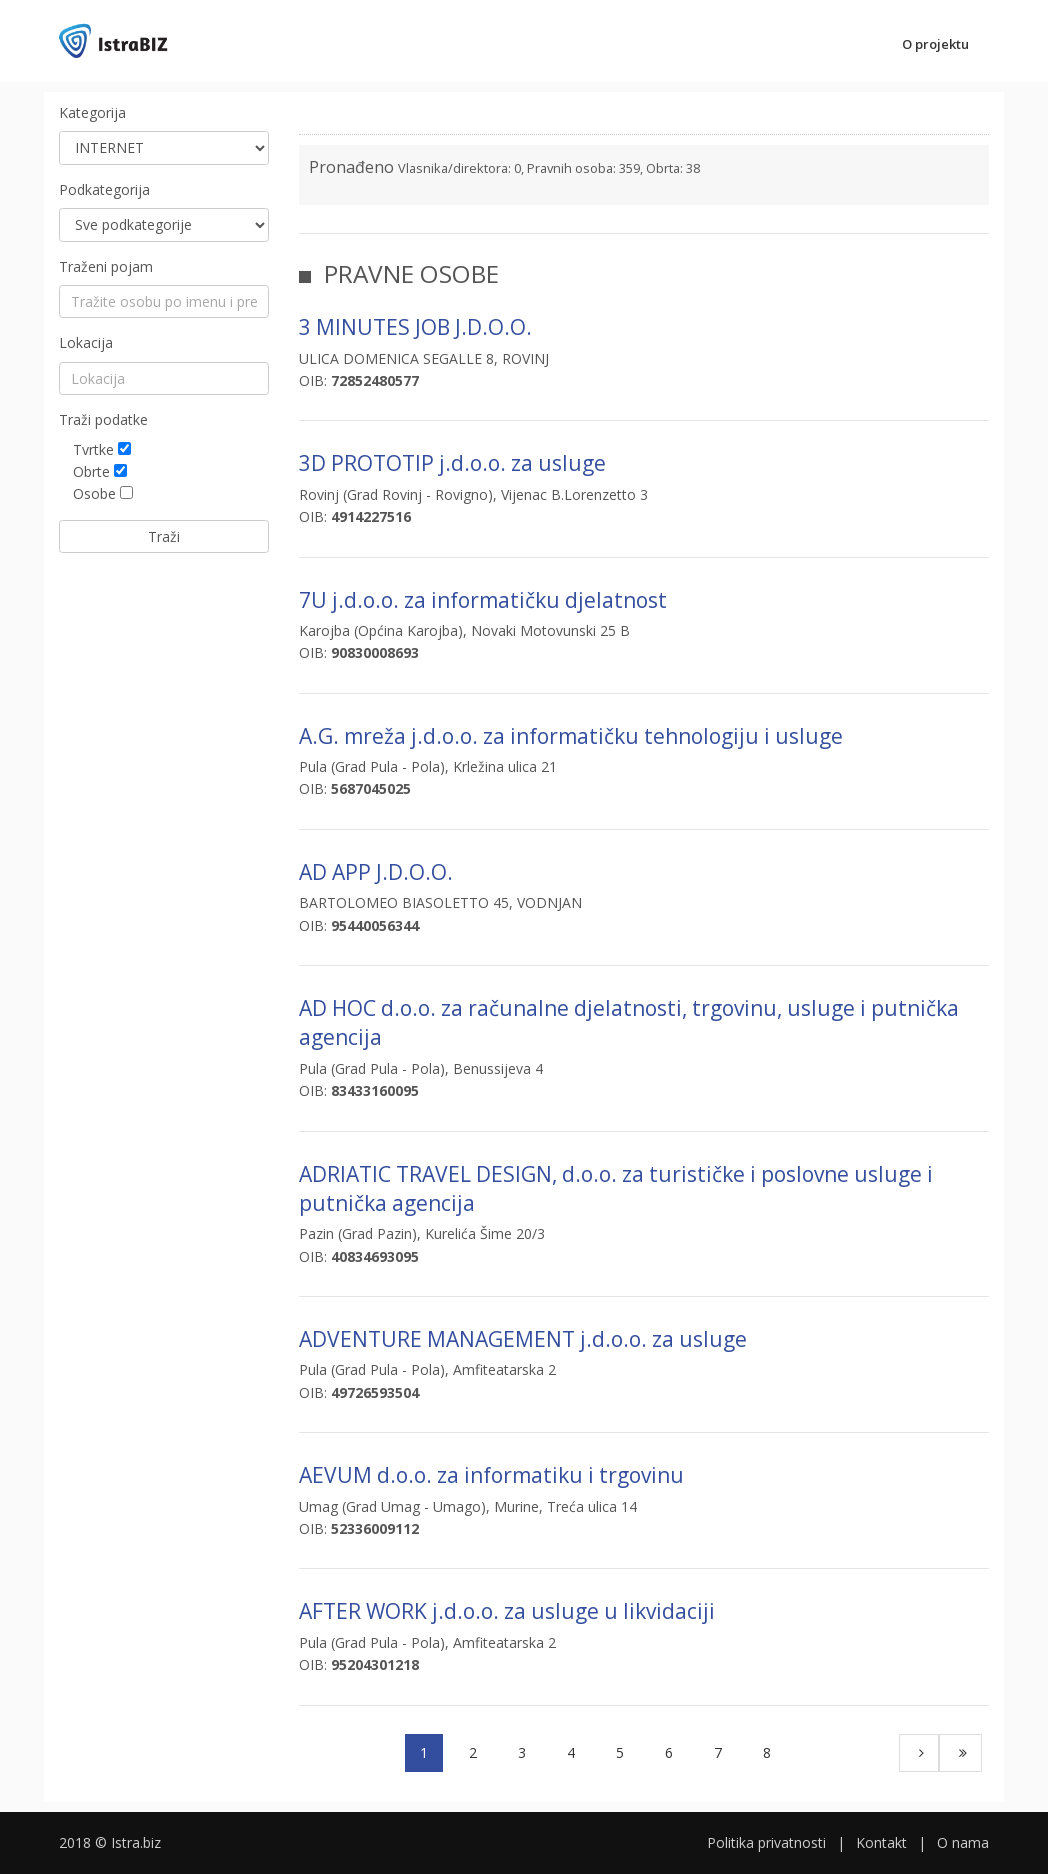 The height and width of the screenshot is (1874, 1048). Describe the element at coordinates (103, 419) in the screenshot. I see `Traži podatke` at that location.